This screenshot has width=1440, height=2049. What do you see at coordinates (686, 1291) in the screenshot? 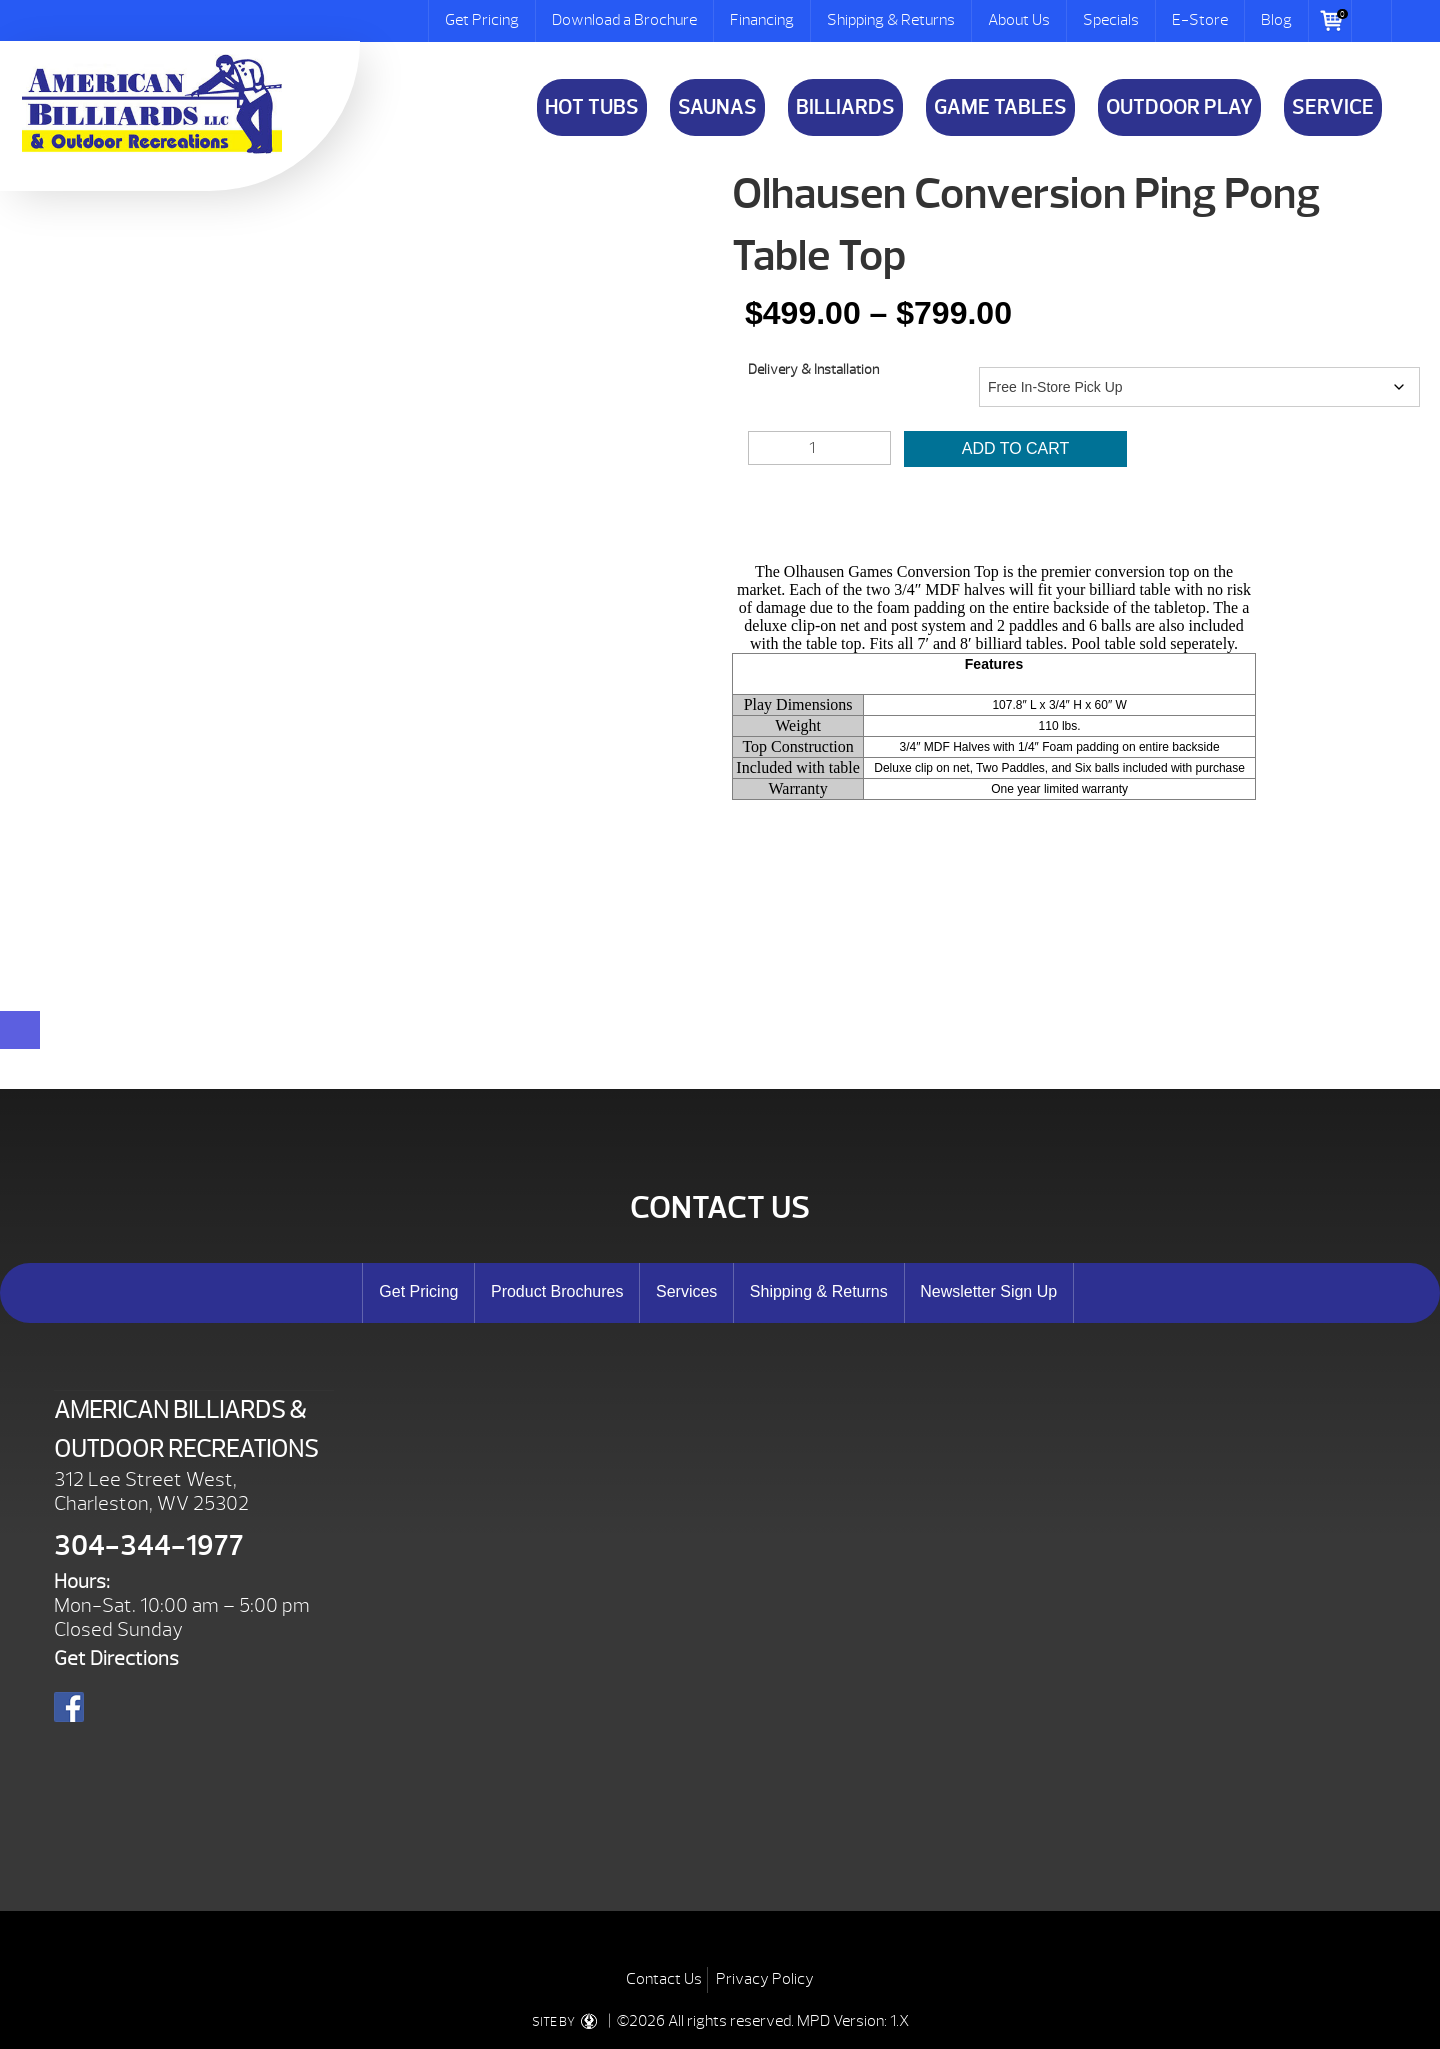
I see `Services` at bounding box center [686, 1291].